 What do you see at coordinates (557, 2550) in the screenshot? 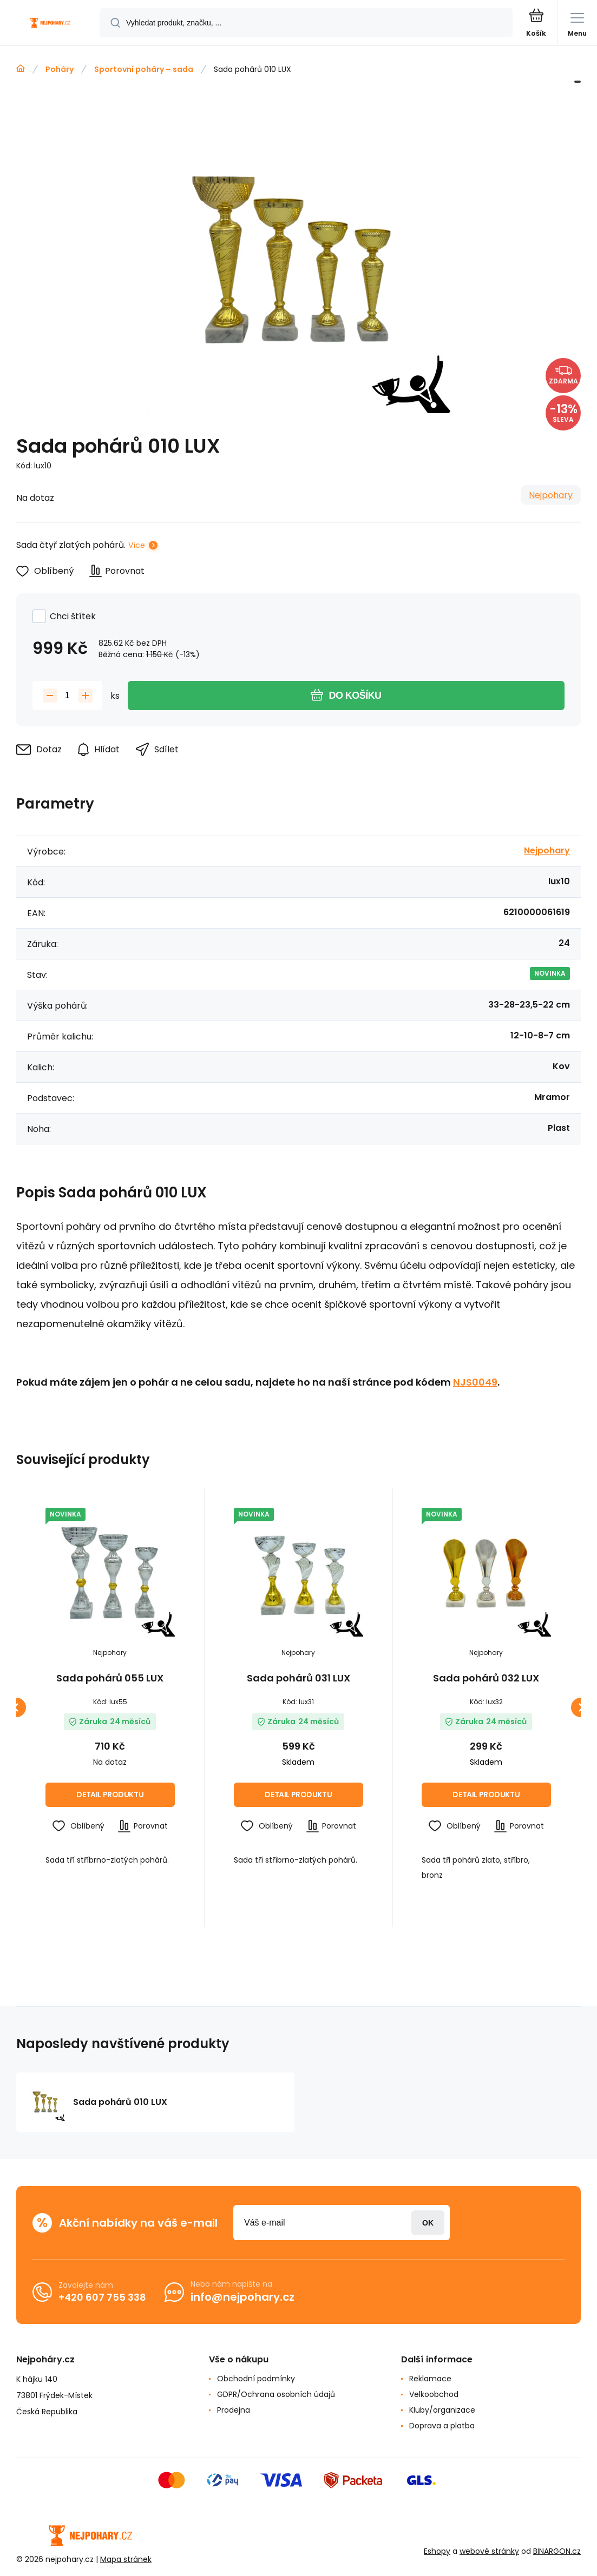
I see `BINARGON.cz` at bounding box center [557, 2550].